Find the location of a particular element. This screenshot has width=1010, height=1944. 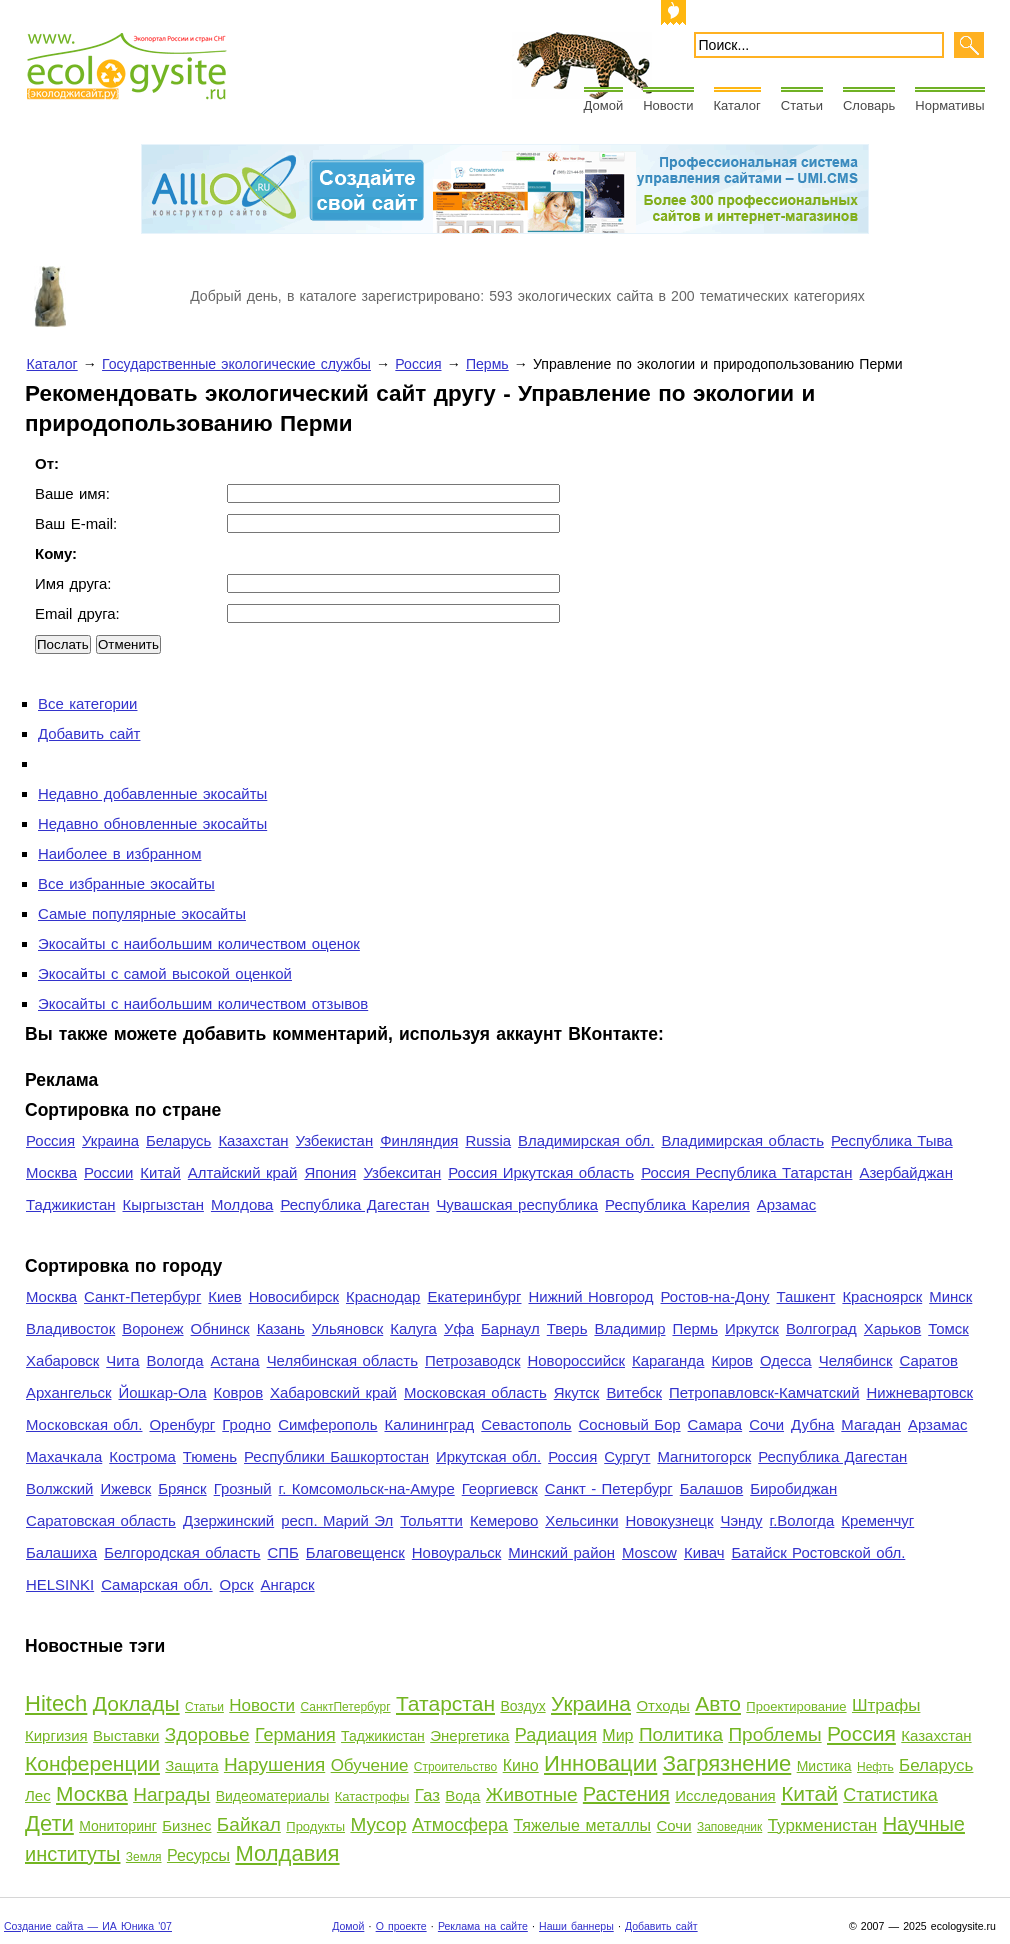

Проблемы is located at coordinates (774, 1734).